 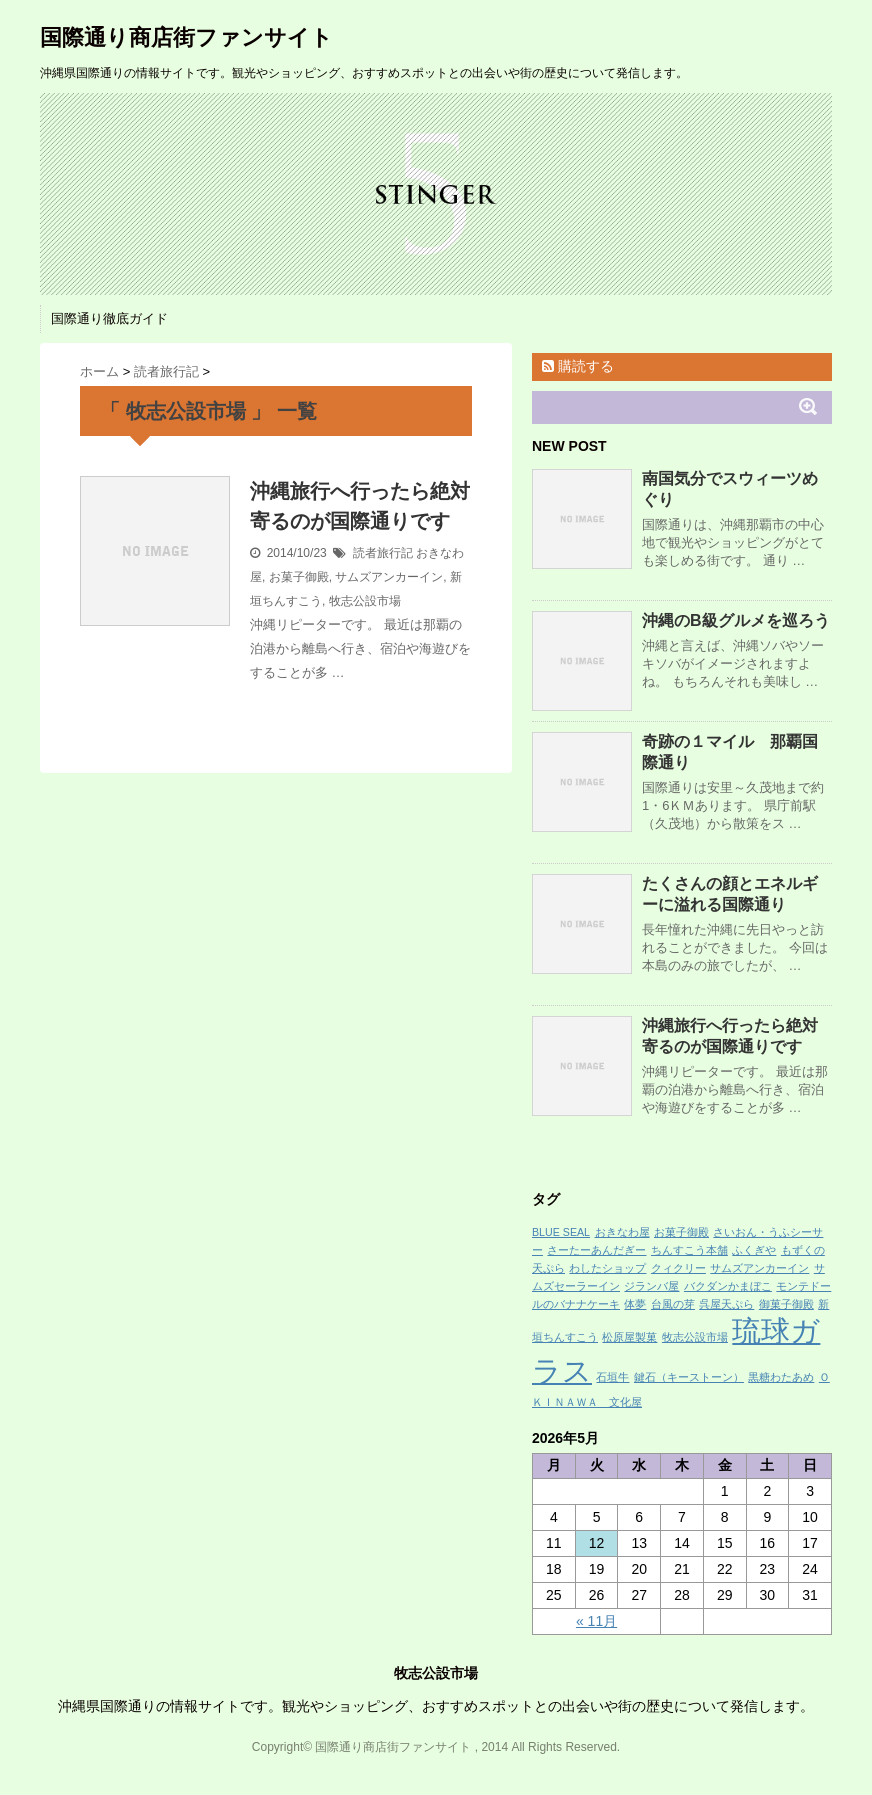 What do you see at coordinates (561, 1232) in the screenshot?
I see `BLUE SEAL` at bounding box center [561, 1232].